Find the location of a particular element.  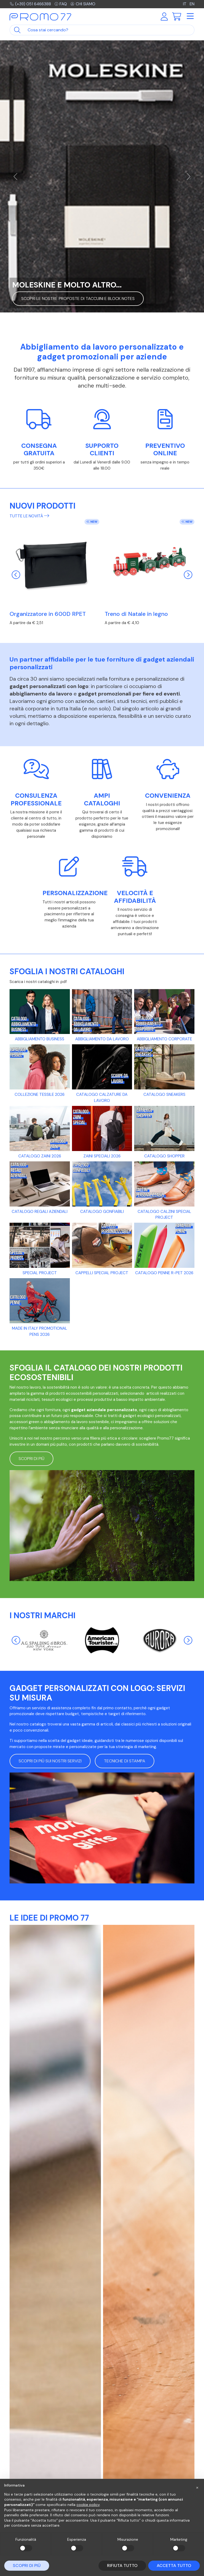

Catalogo gonfiabili is located at coordinates (102, 1211).